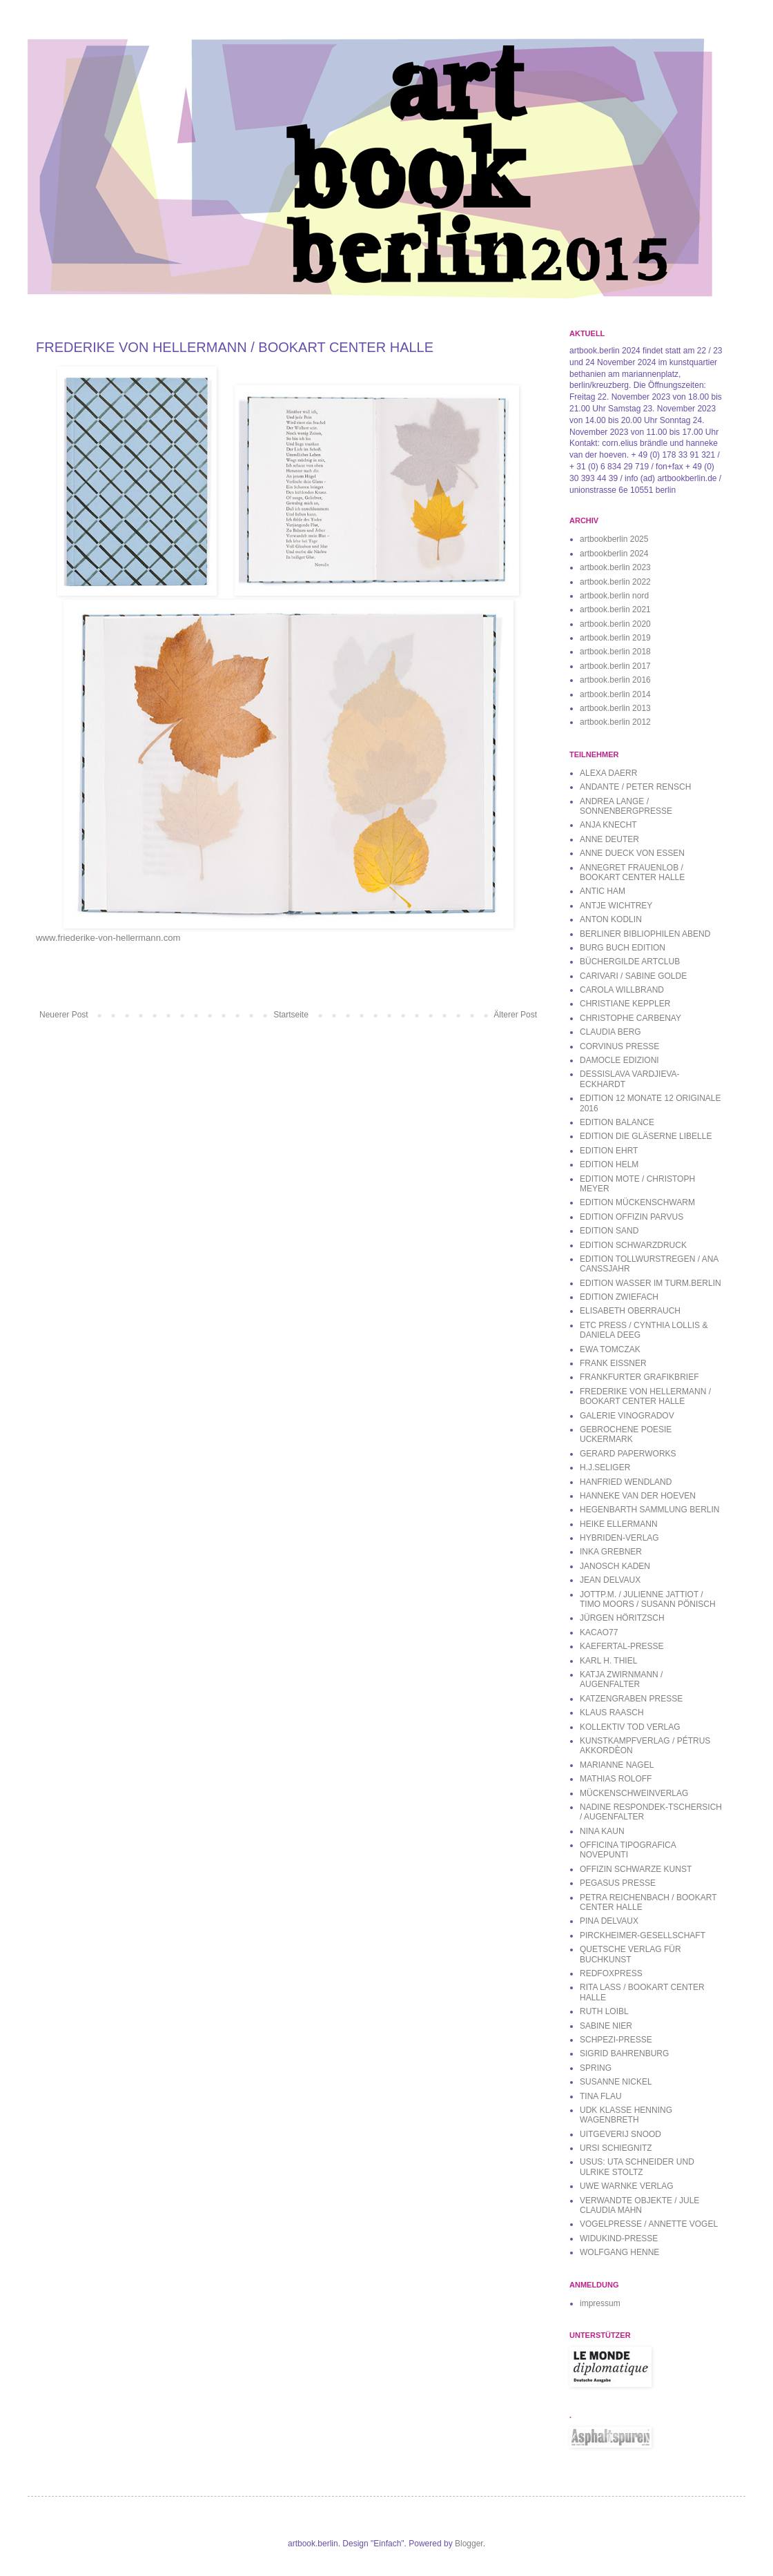 The height and width of the screenshot is (2576, 773). What do you see at coordinates (291, 1014) in the screenshot?
I see `Startseite` at bounding box center [291, 1014].